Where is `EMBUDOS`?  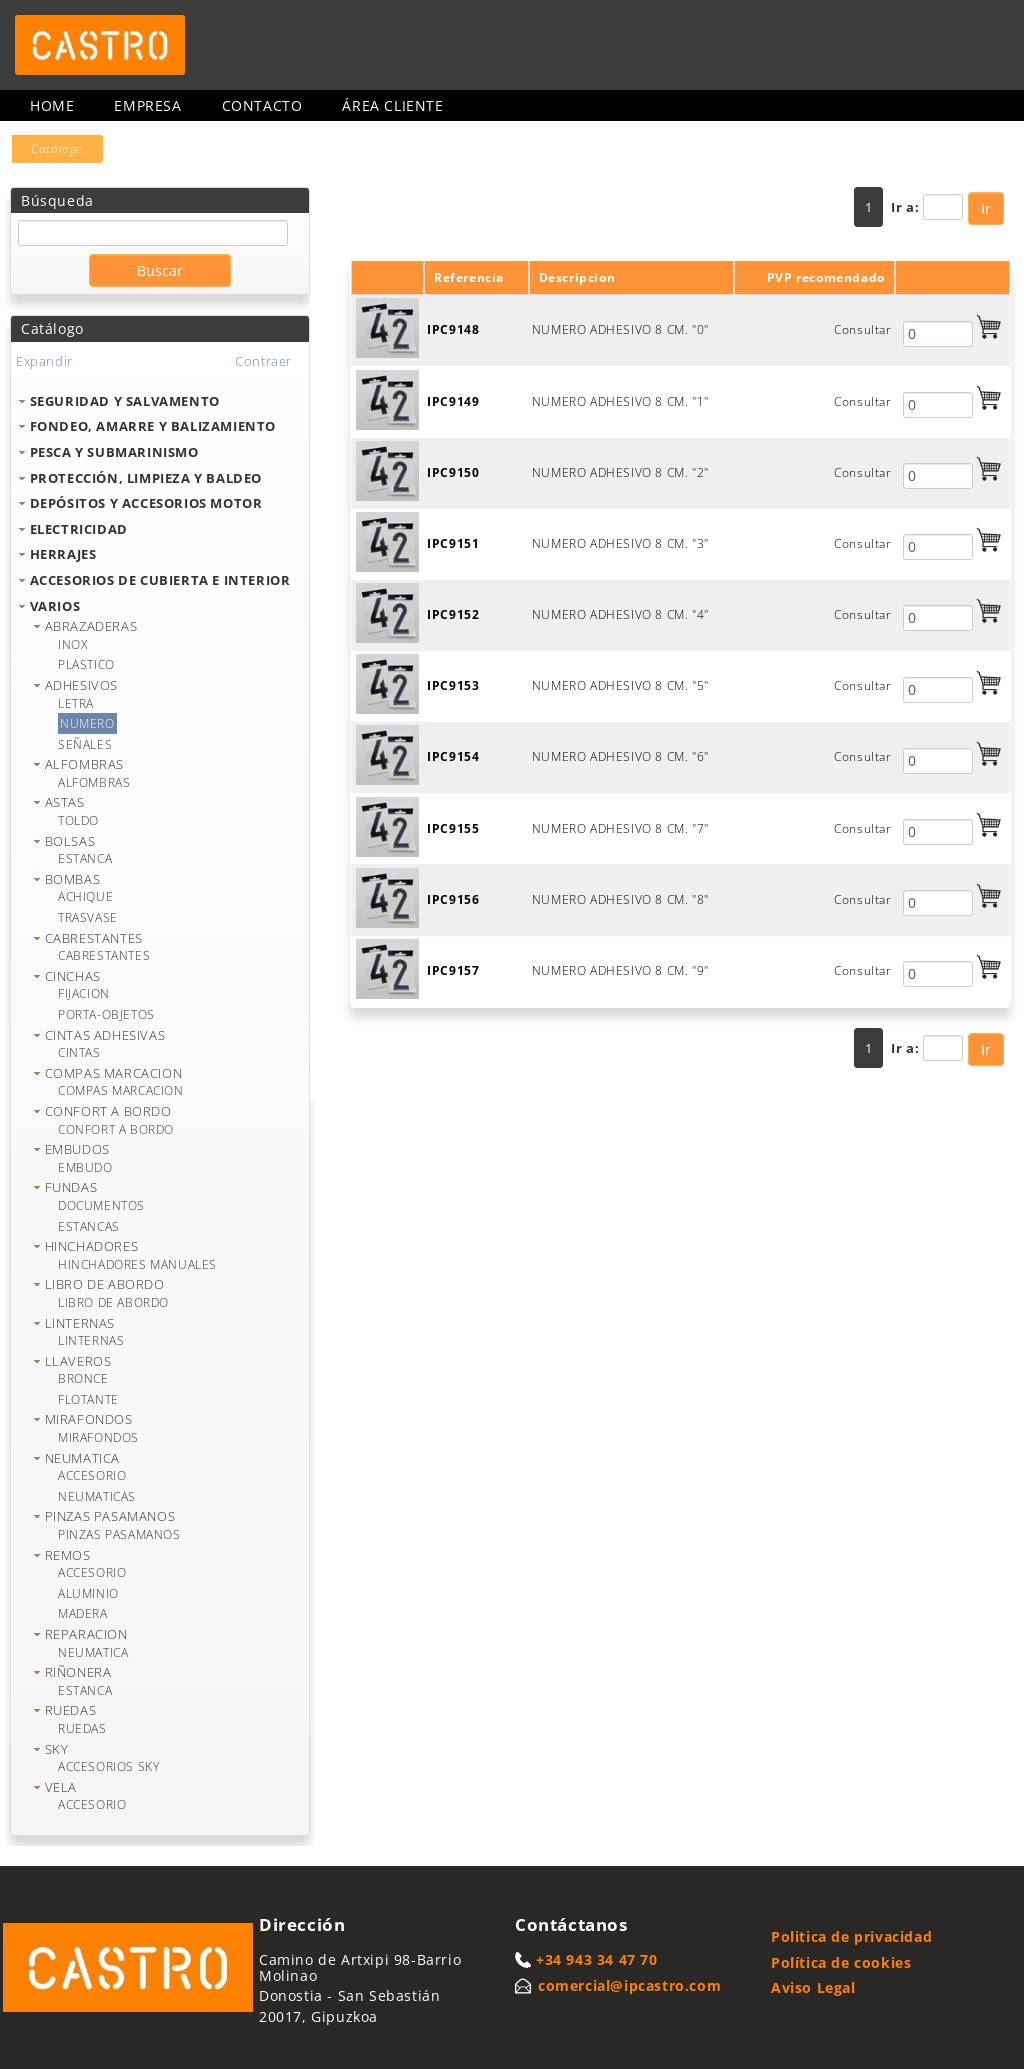 EMBUDOS is located at coordinates (77, 1149).